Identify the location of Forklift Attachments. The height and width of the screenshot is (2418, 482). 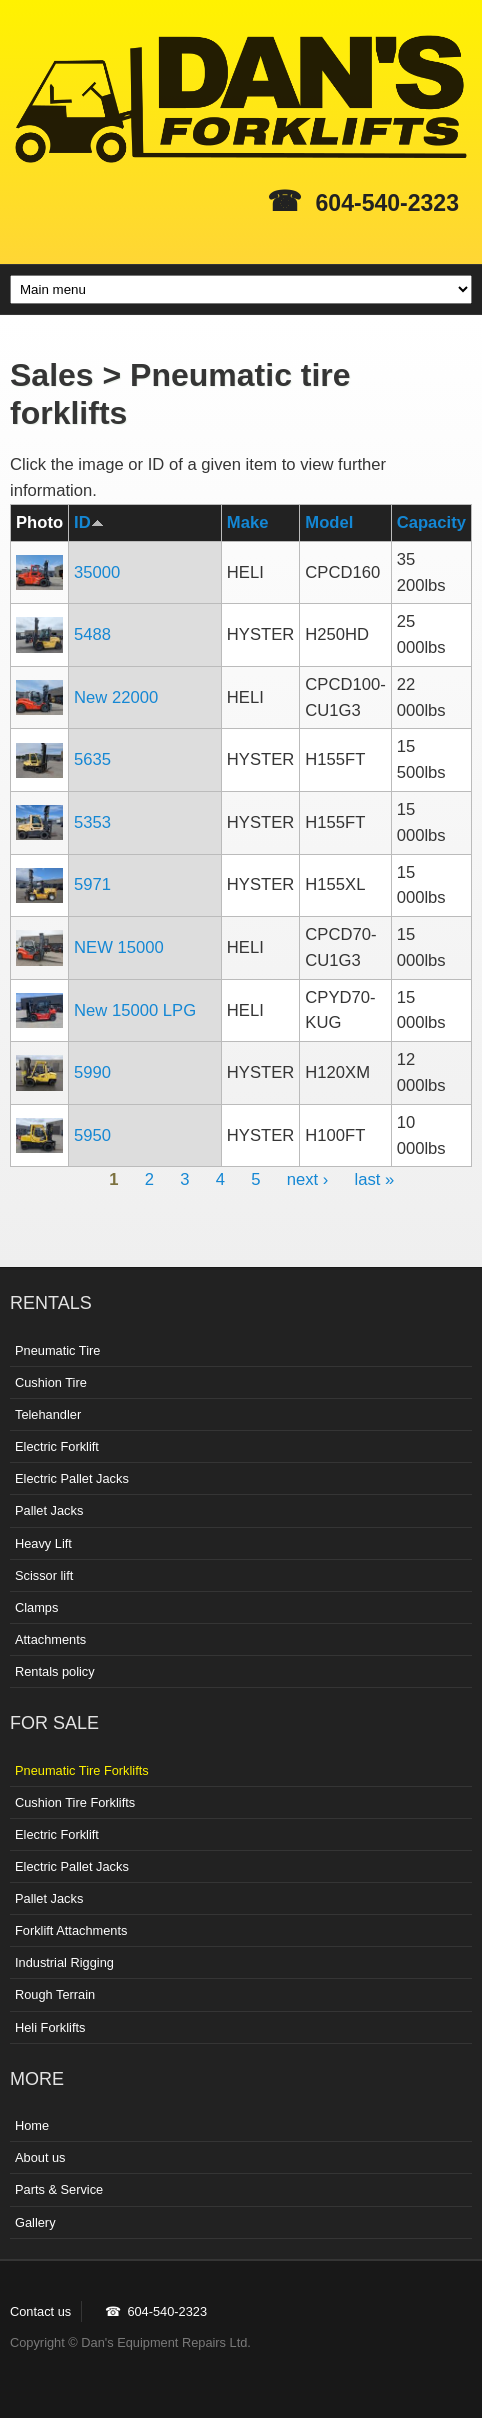
(71, 1930).